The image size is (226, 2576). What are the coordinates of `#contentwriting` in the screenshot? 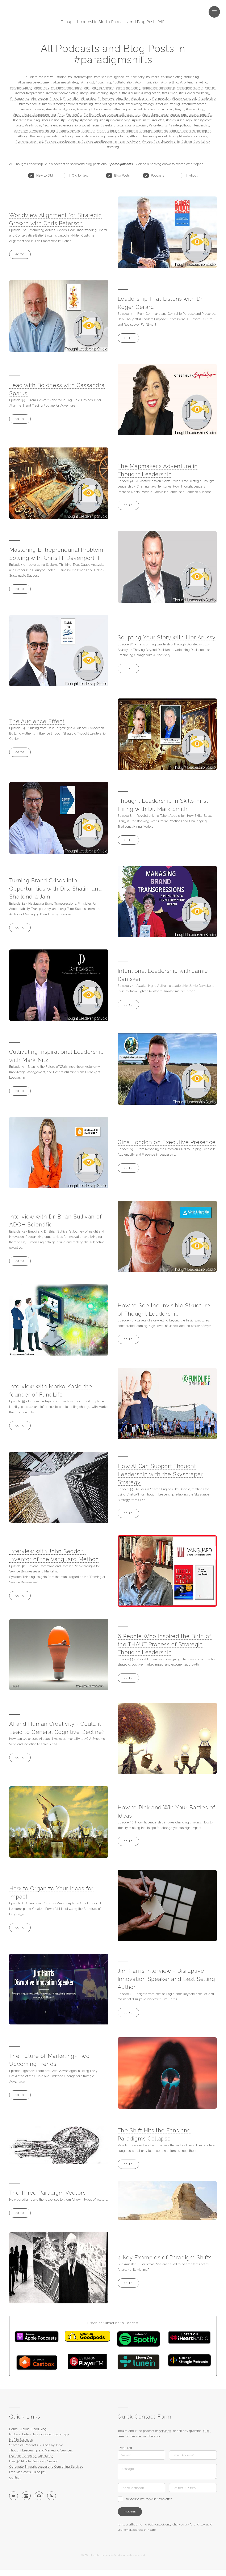 It's located at (21, 88).